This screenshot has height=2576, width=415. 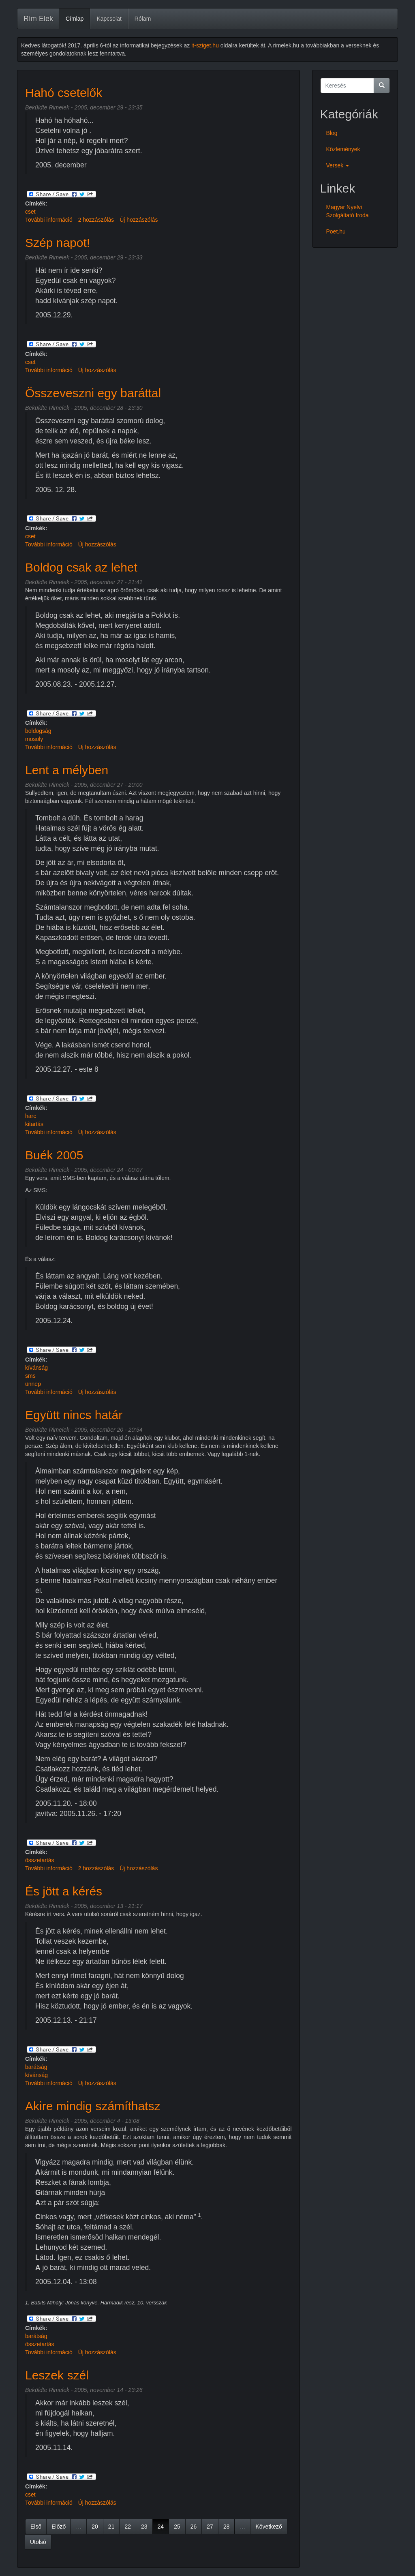 What do you see at coordinates (347, 211) in the screenshot?
I see `Magyar Nyelvi Szolgáltató Iroda` at bounding box center [347, 211].